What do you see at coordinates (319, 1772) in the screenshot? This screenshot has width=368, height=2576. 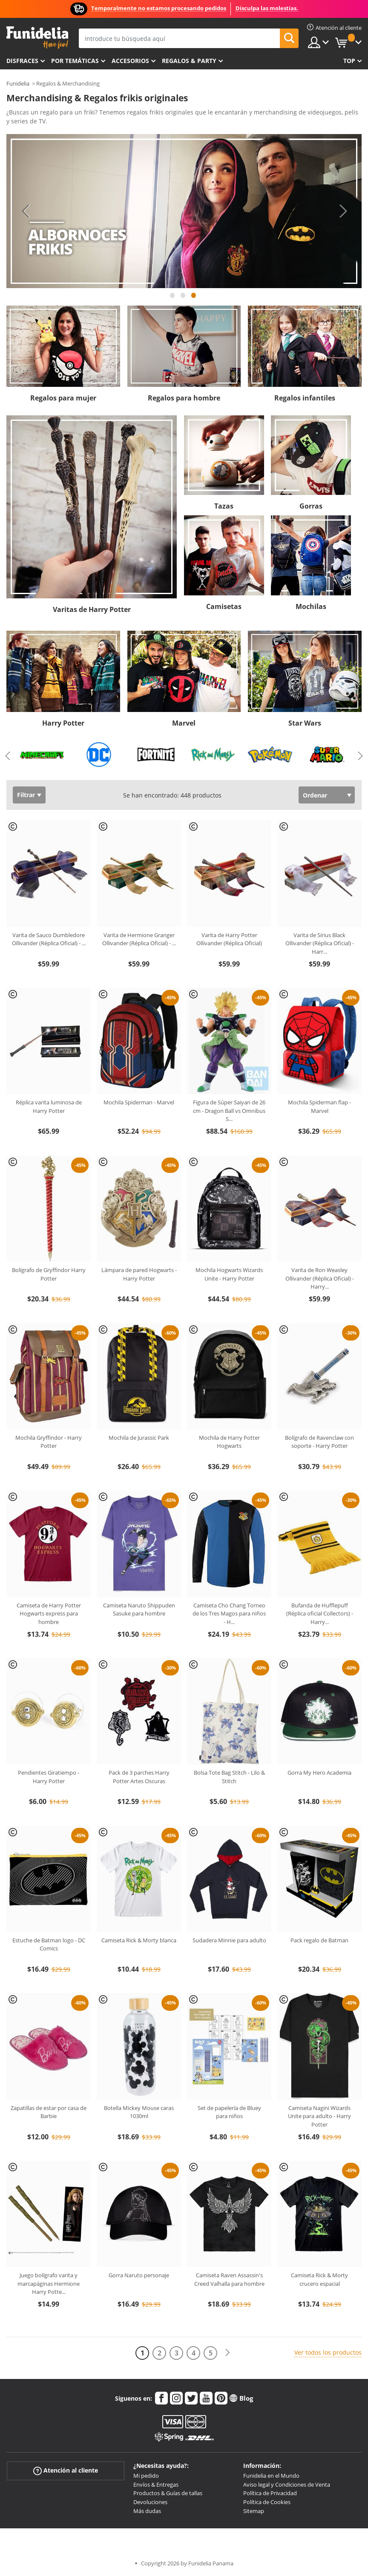 I see `Gorra My Hero Academia` at bounding box center [319, 1772].